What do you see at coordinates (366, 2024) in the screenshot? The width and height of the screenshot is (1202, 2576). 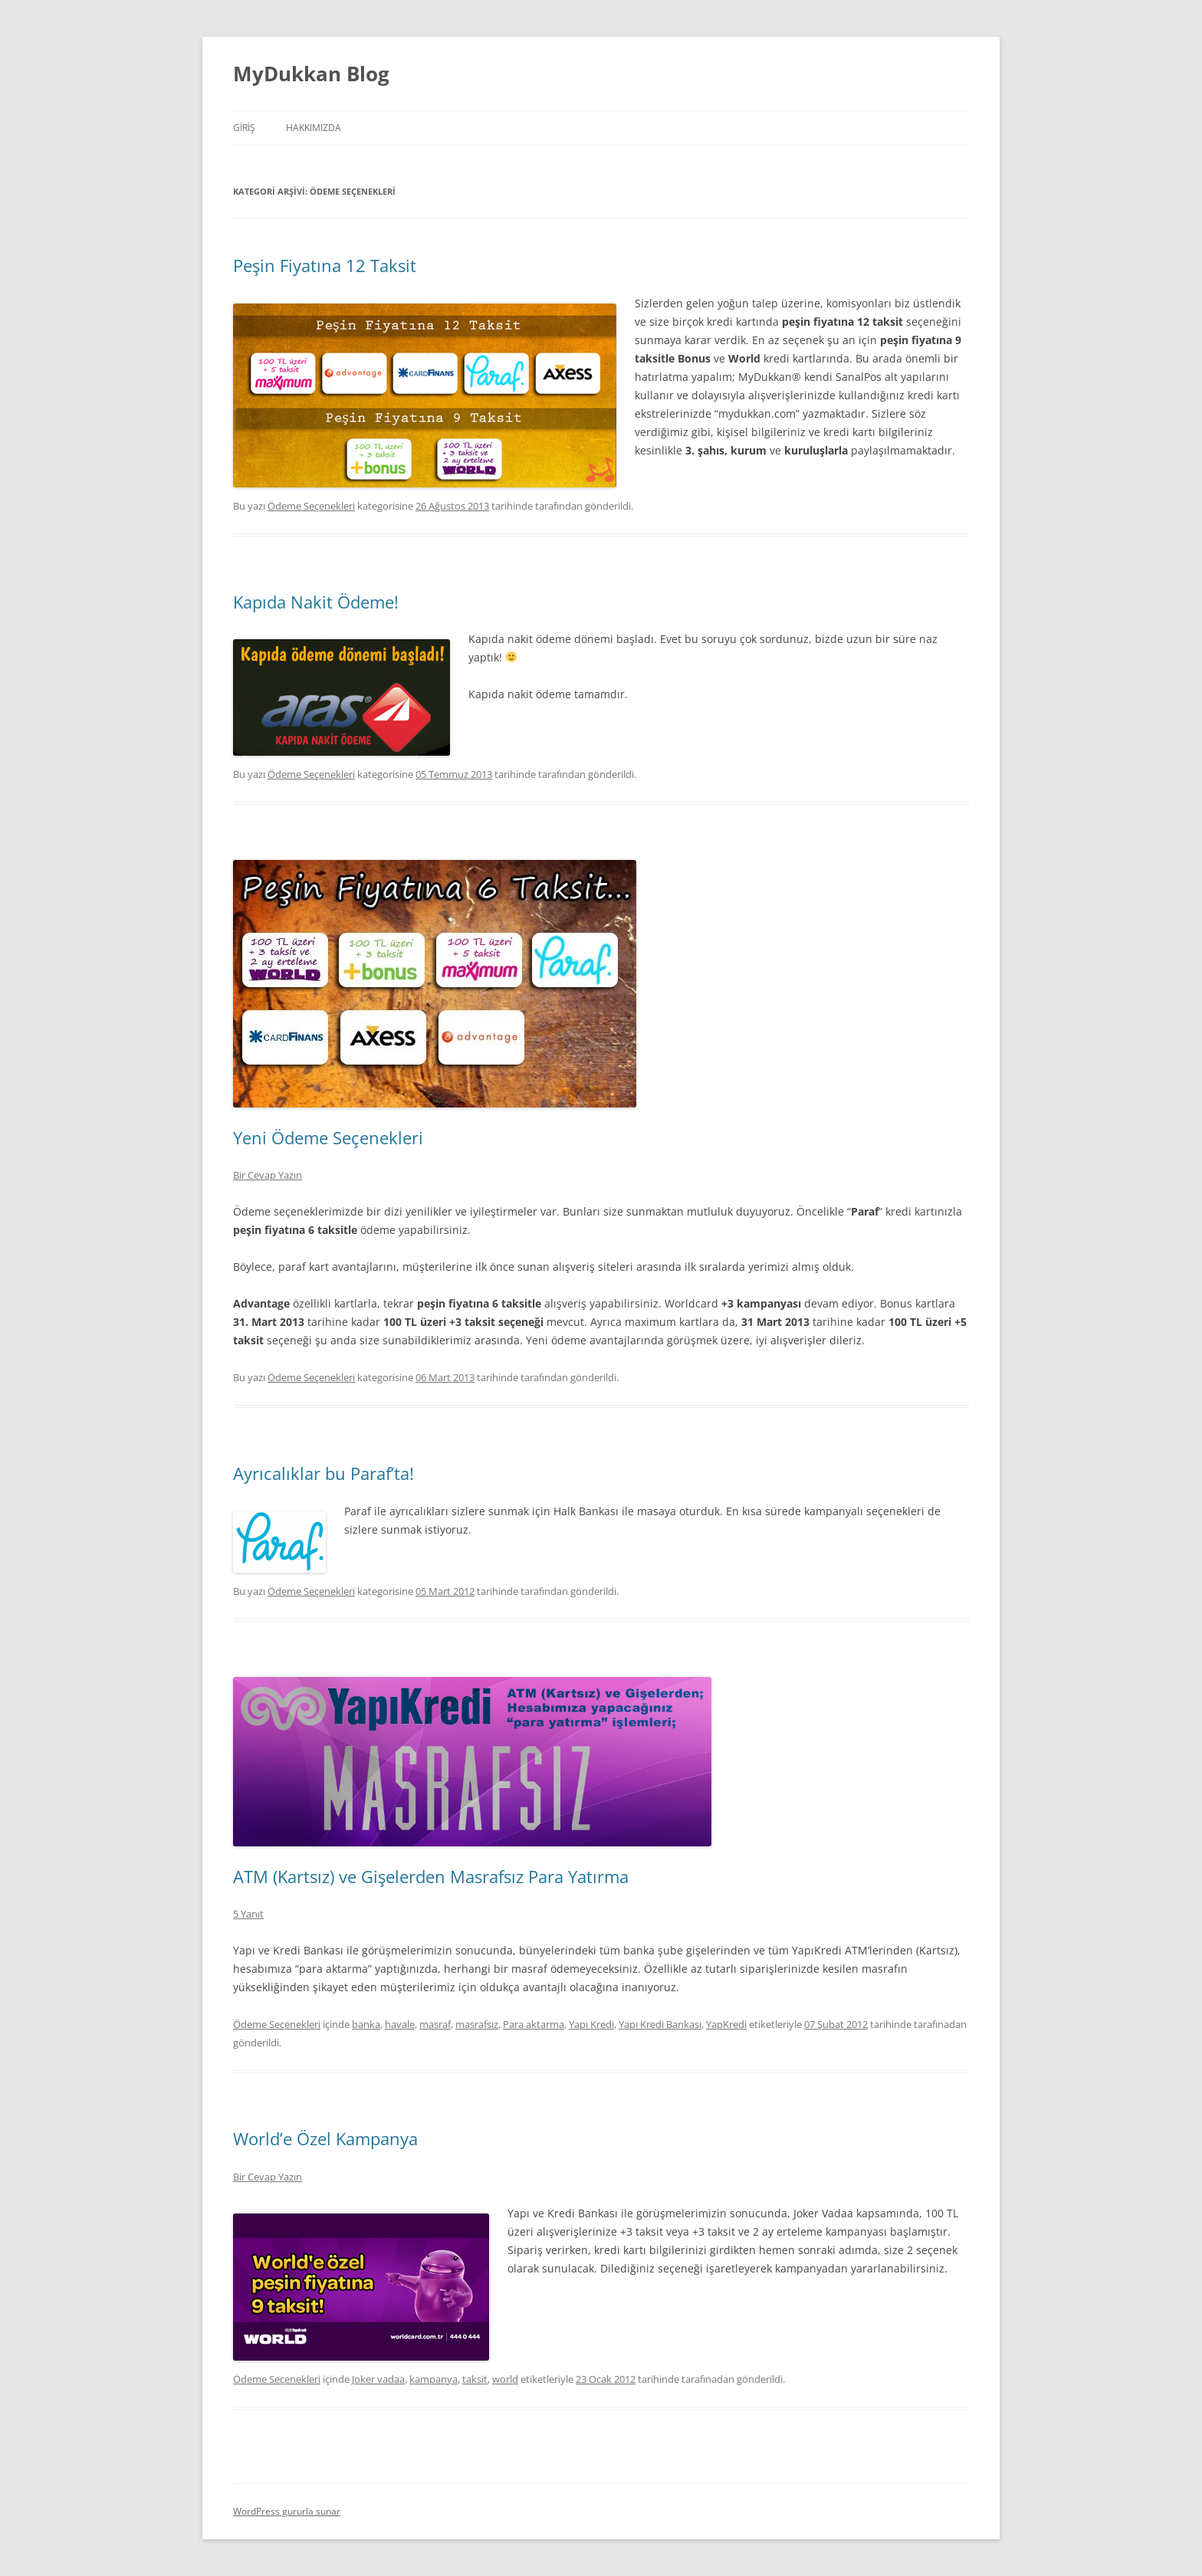 I see `banka` at bounding box center [366, 2024].